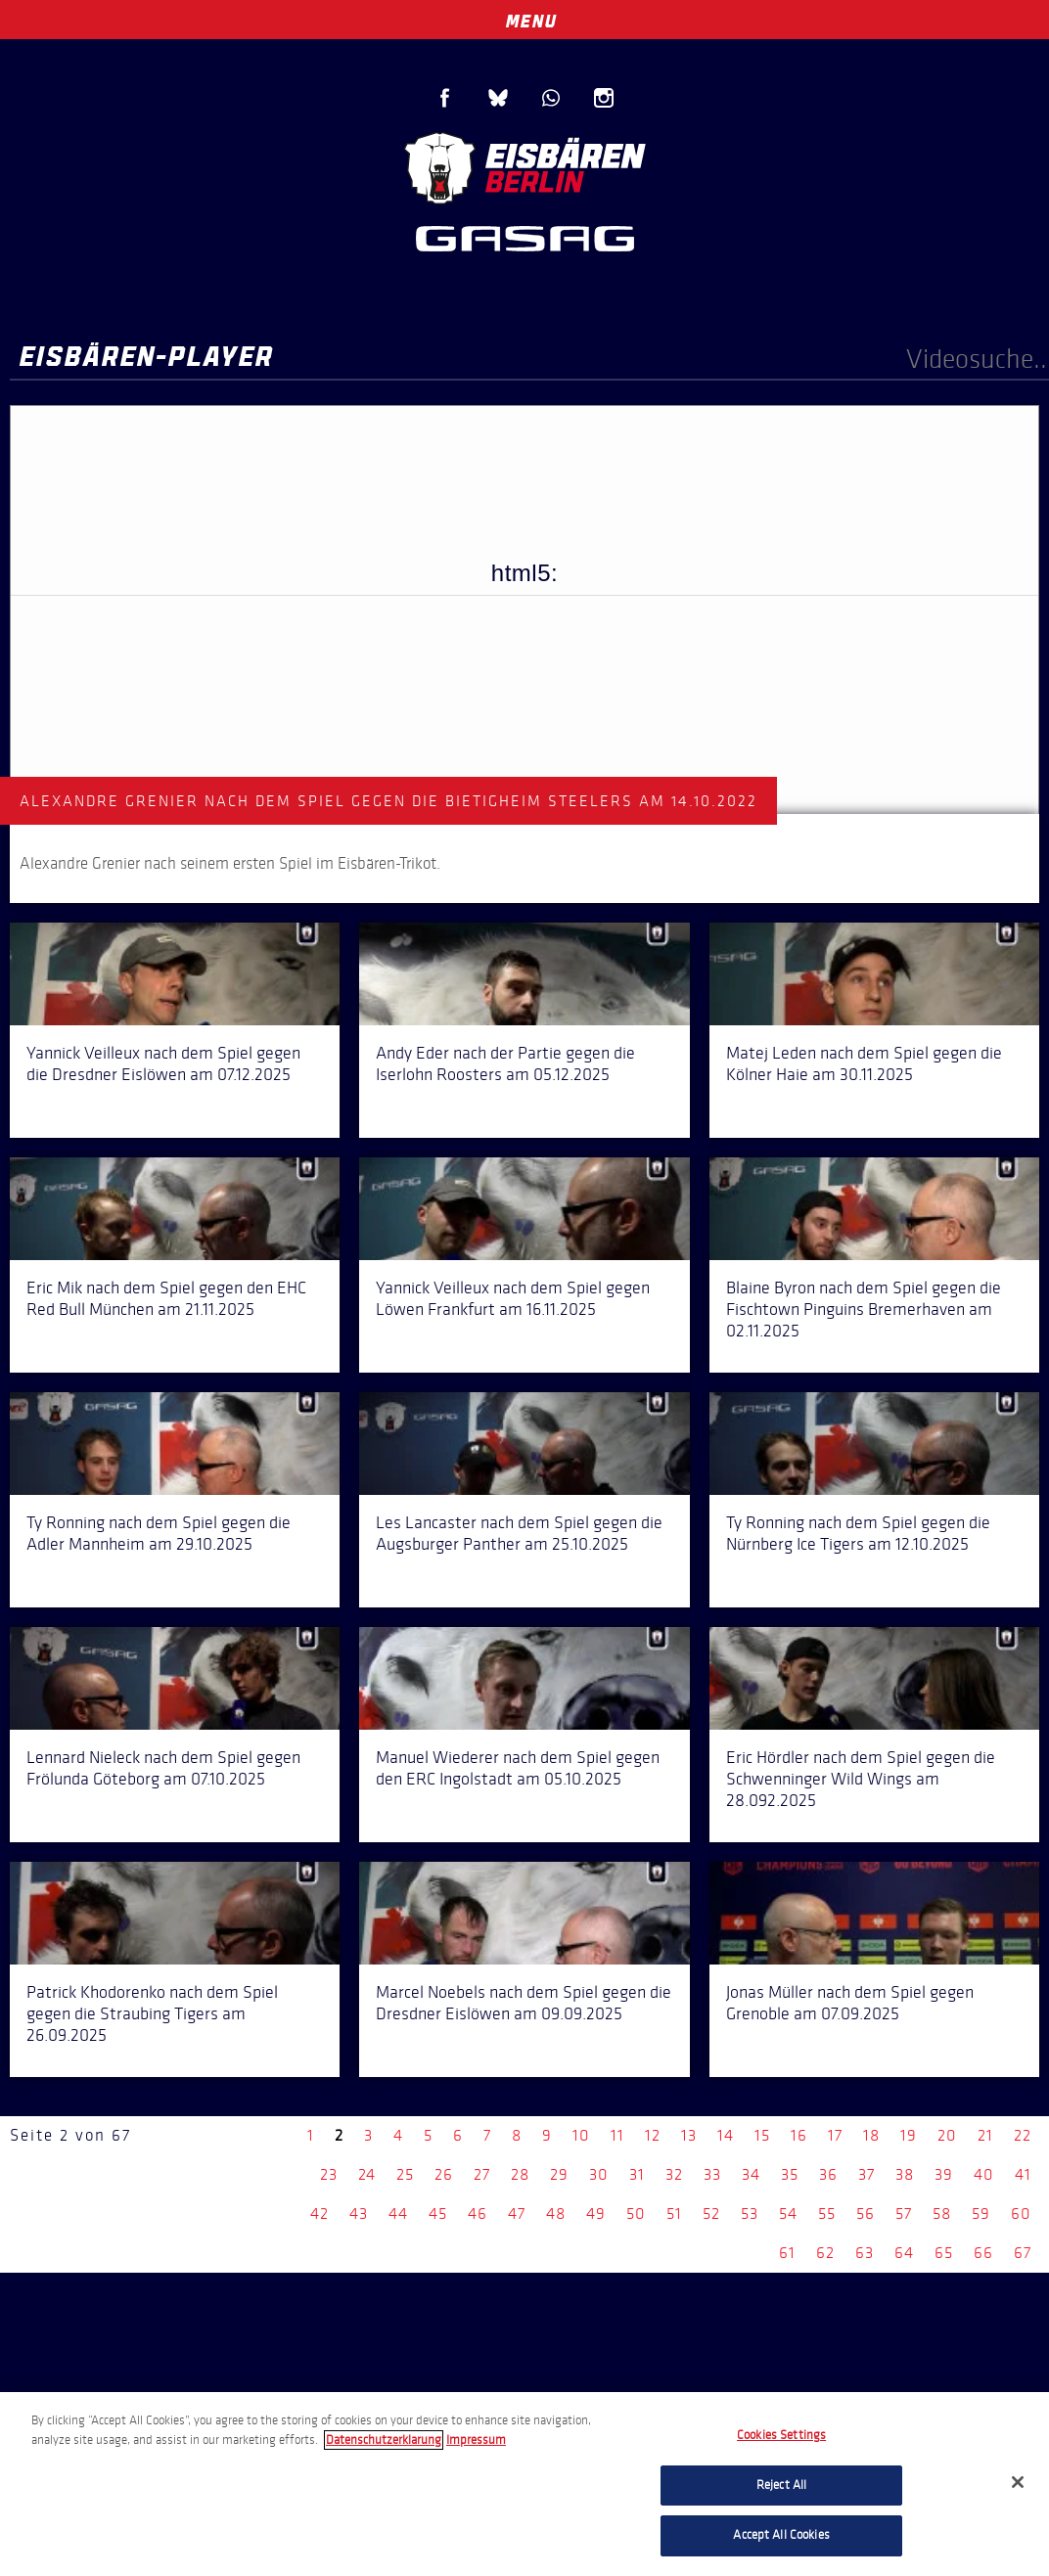 Image resolution: width=1049 pixels, height=2576 pixels. Describe the element at coordinates (477, 2213) in the screenshot. I see `46` at that location.